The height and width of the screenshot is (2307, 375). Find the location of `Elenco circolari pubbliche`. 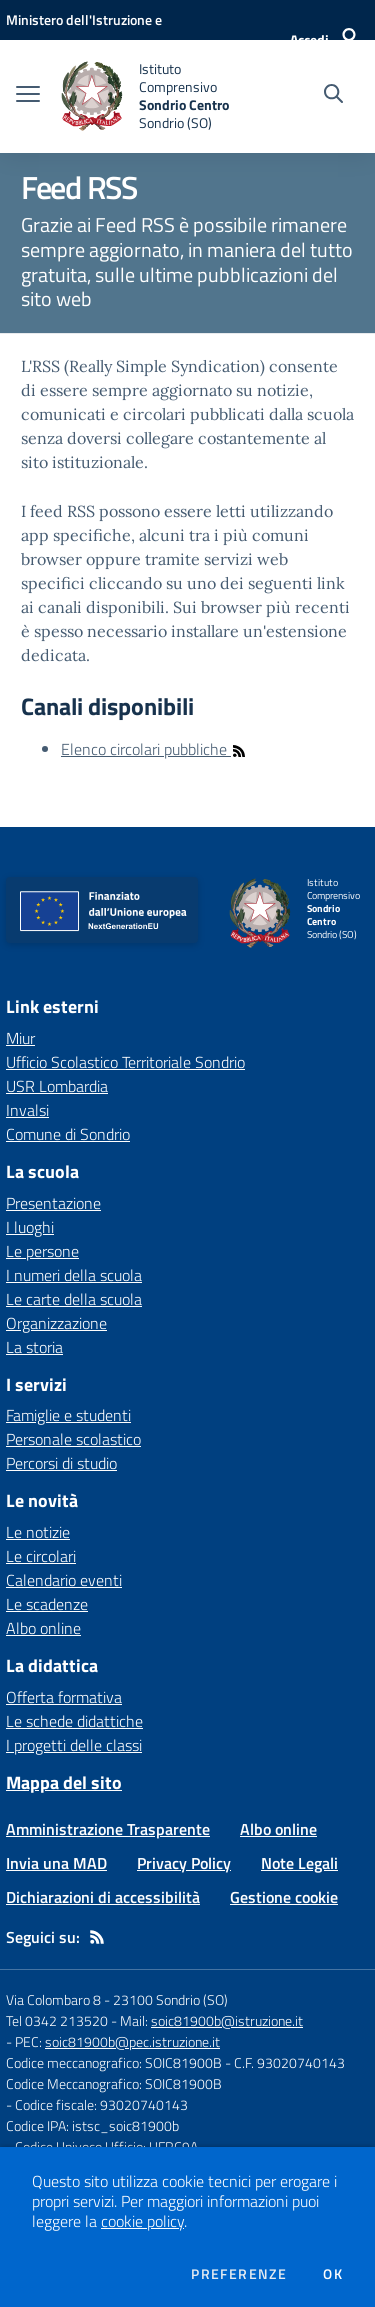

Elenco circolari pubbliche is located at coordinates (154, 749).